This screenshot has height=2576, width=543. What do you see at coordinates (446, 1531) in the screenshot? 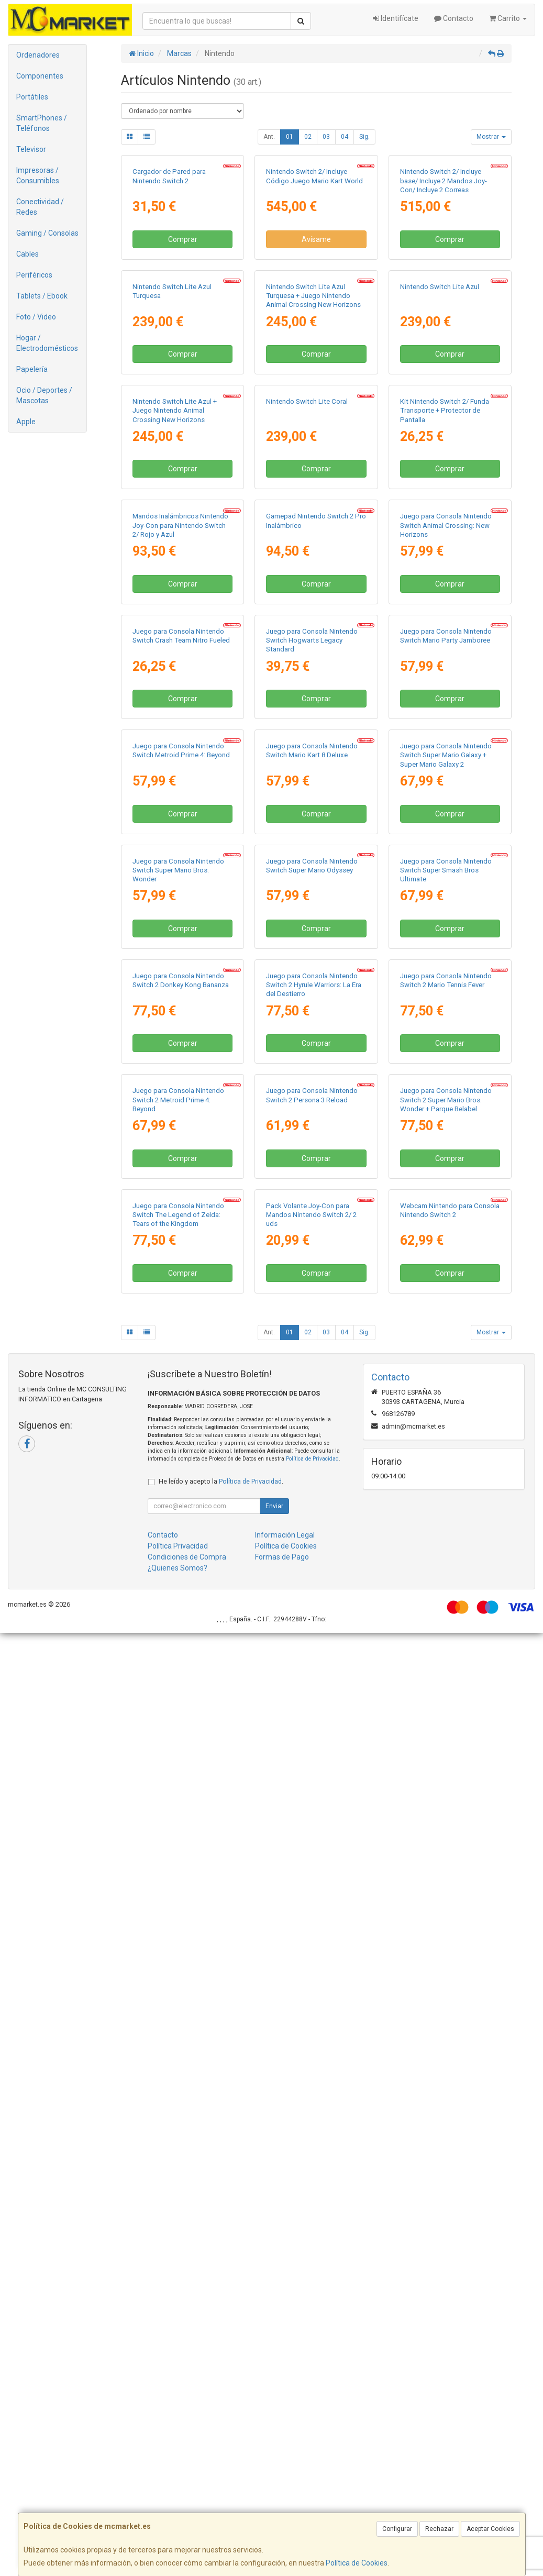
I see `Juego para Consola Nintendo Switch Super Smash Bros Ultimate` at bounding box center [446, 1531].